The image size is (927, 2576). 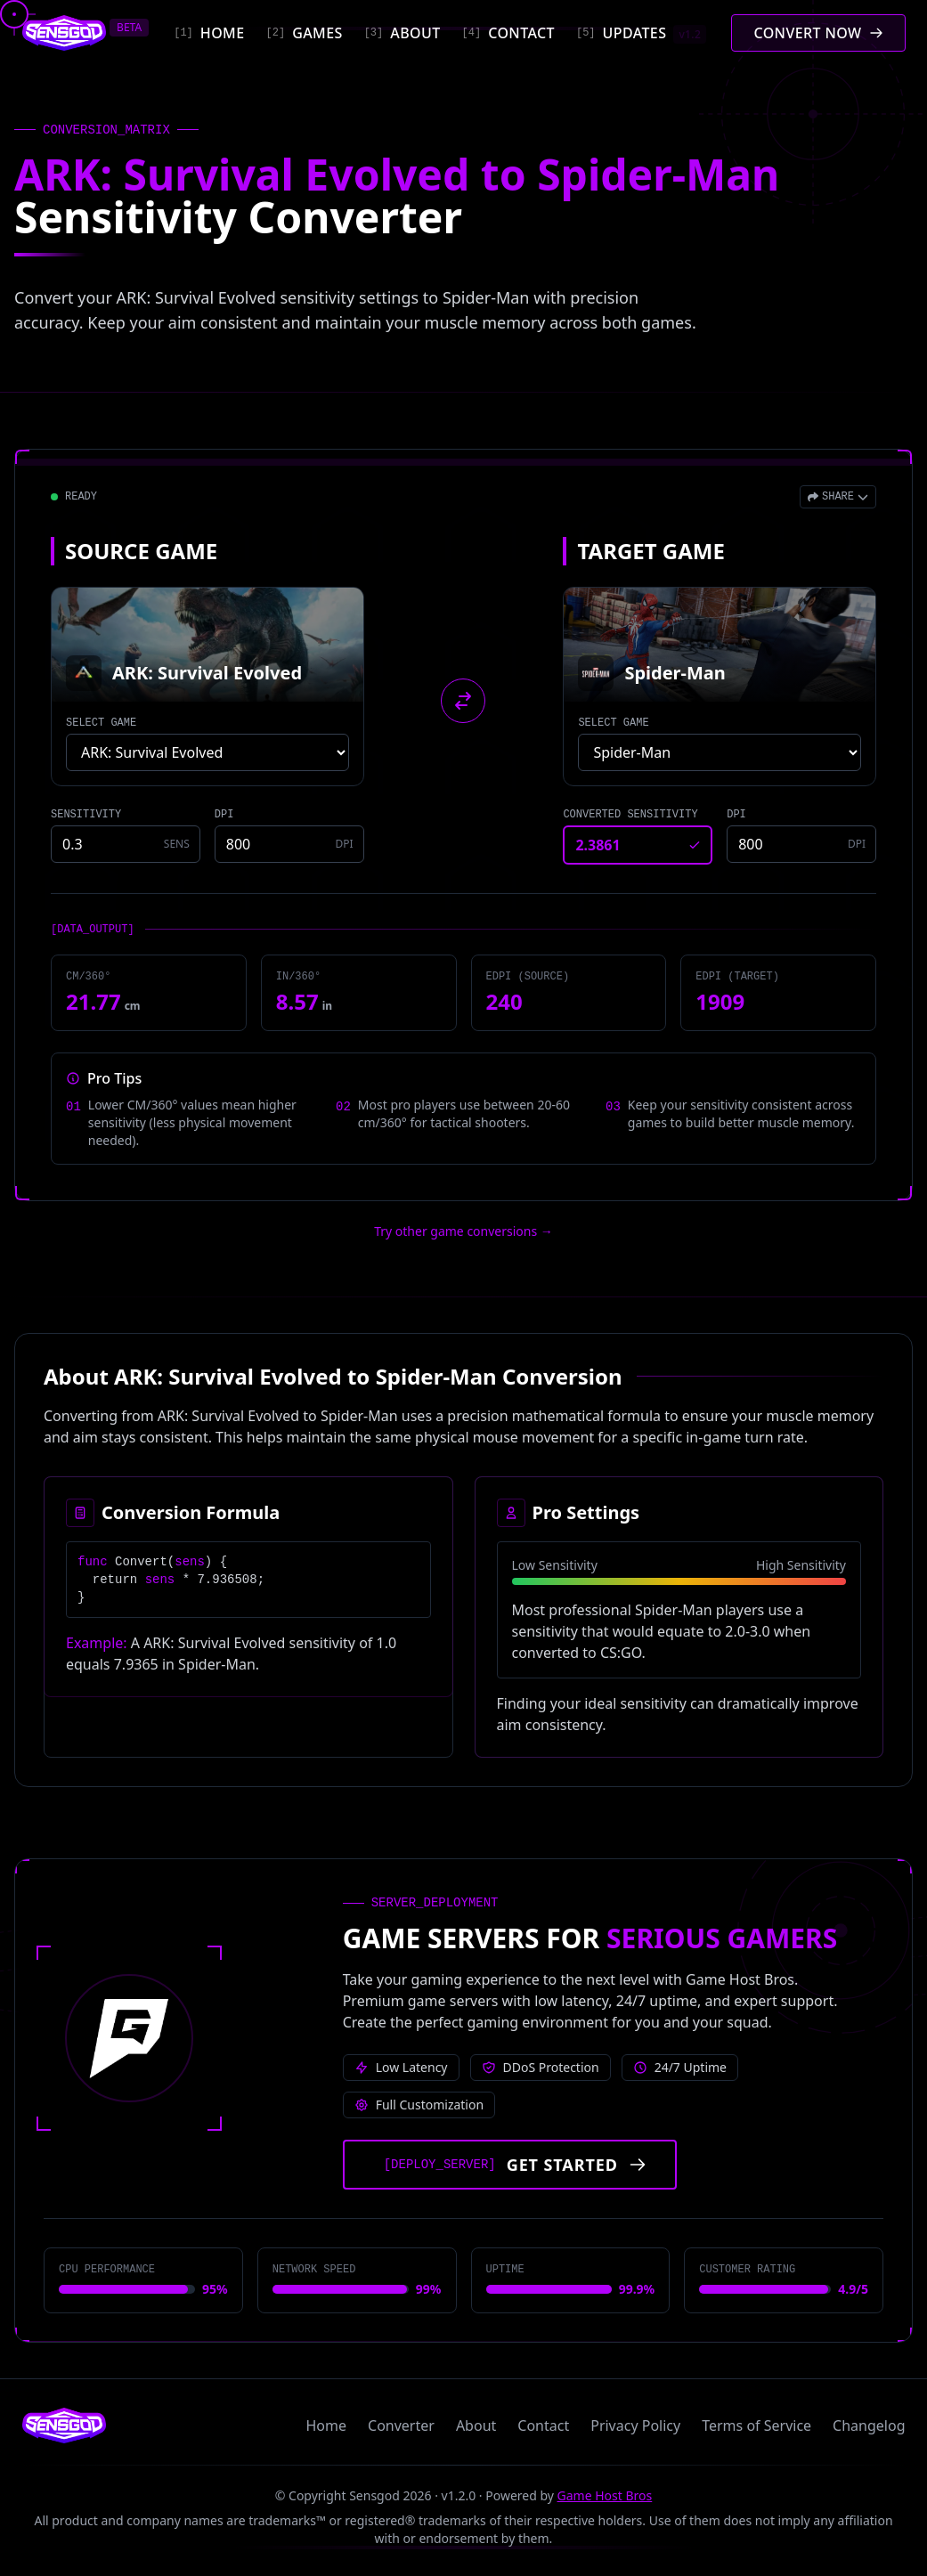 What do you see at coordinates (64, 33) in the screenshot?
I see `[Sensgod home]` at bounding box center [64, 33].